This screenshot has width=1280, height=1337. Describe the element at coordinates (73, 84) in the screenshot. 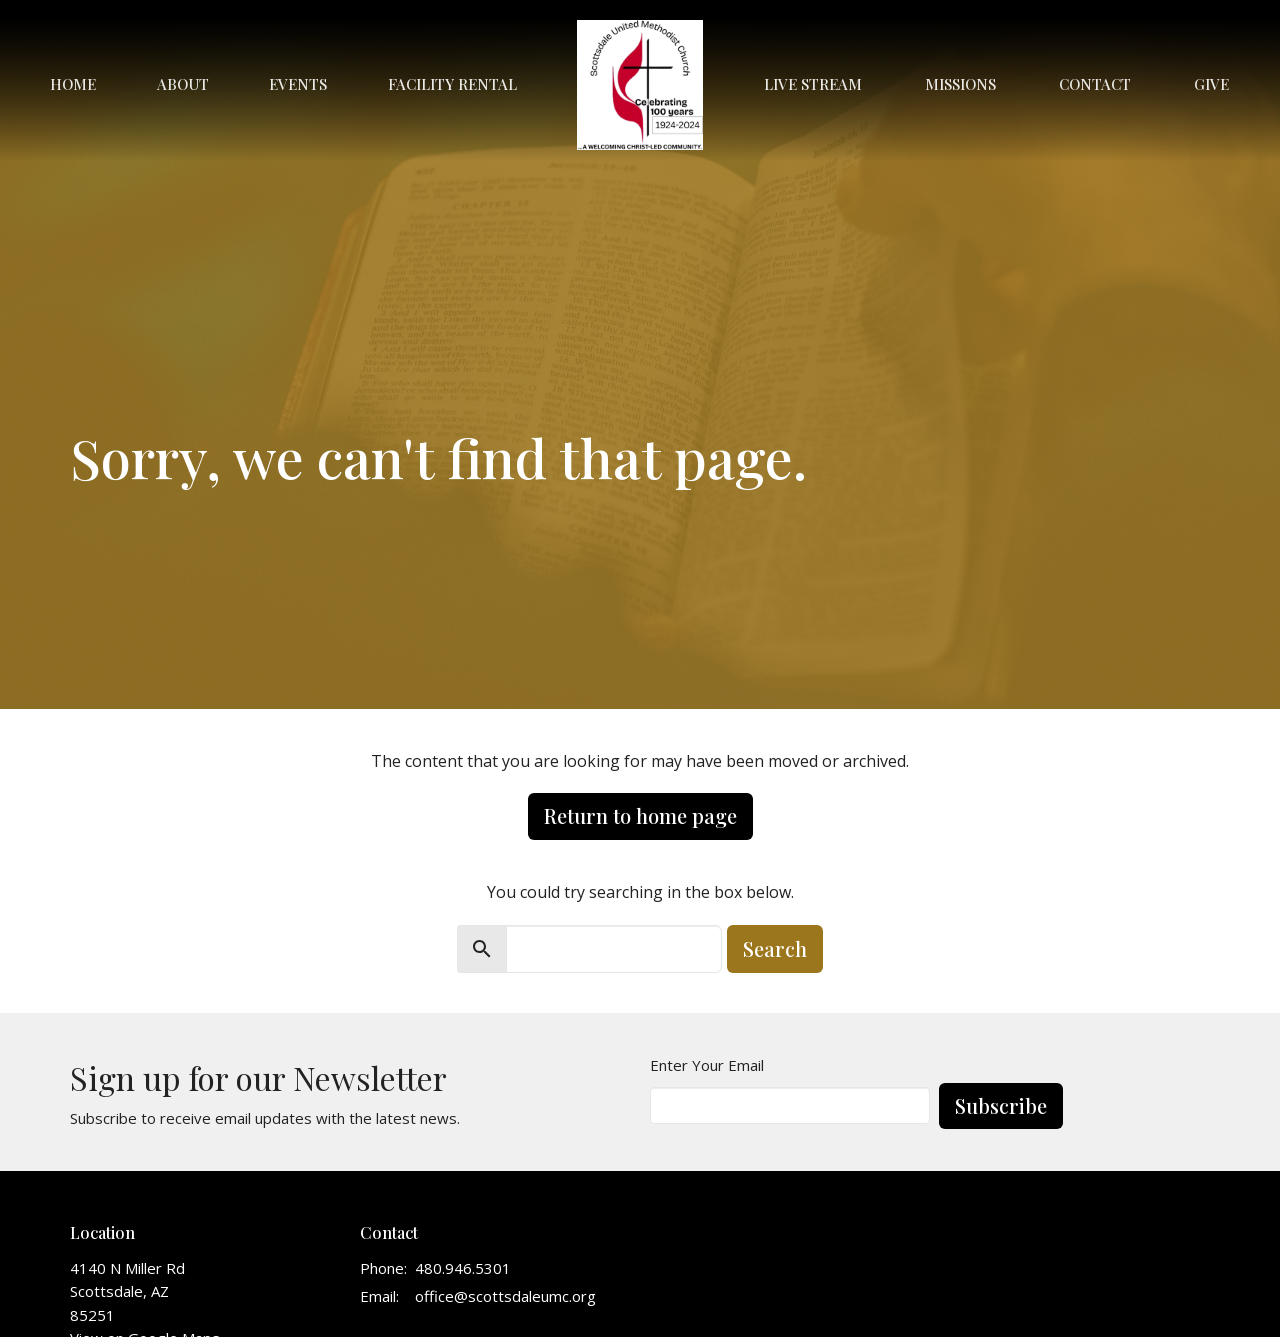

I see `Home` at that location.